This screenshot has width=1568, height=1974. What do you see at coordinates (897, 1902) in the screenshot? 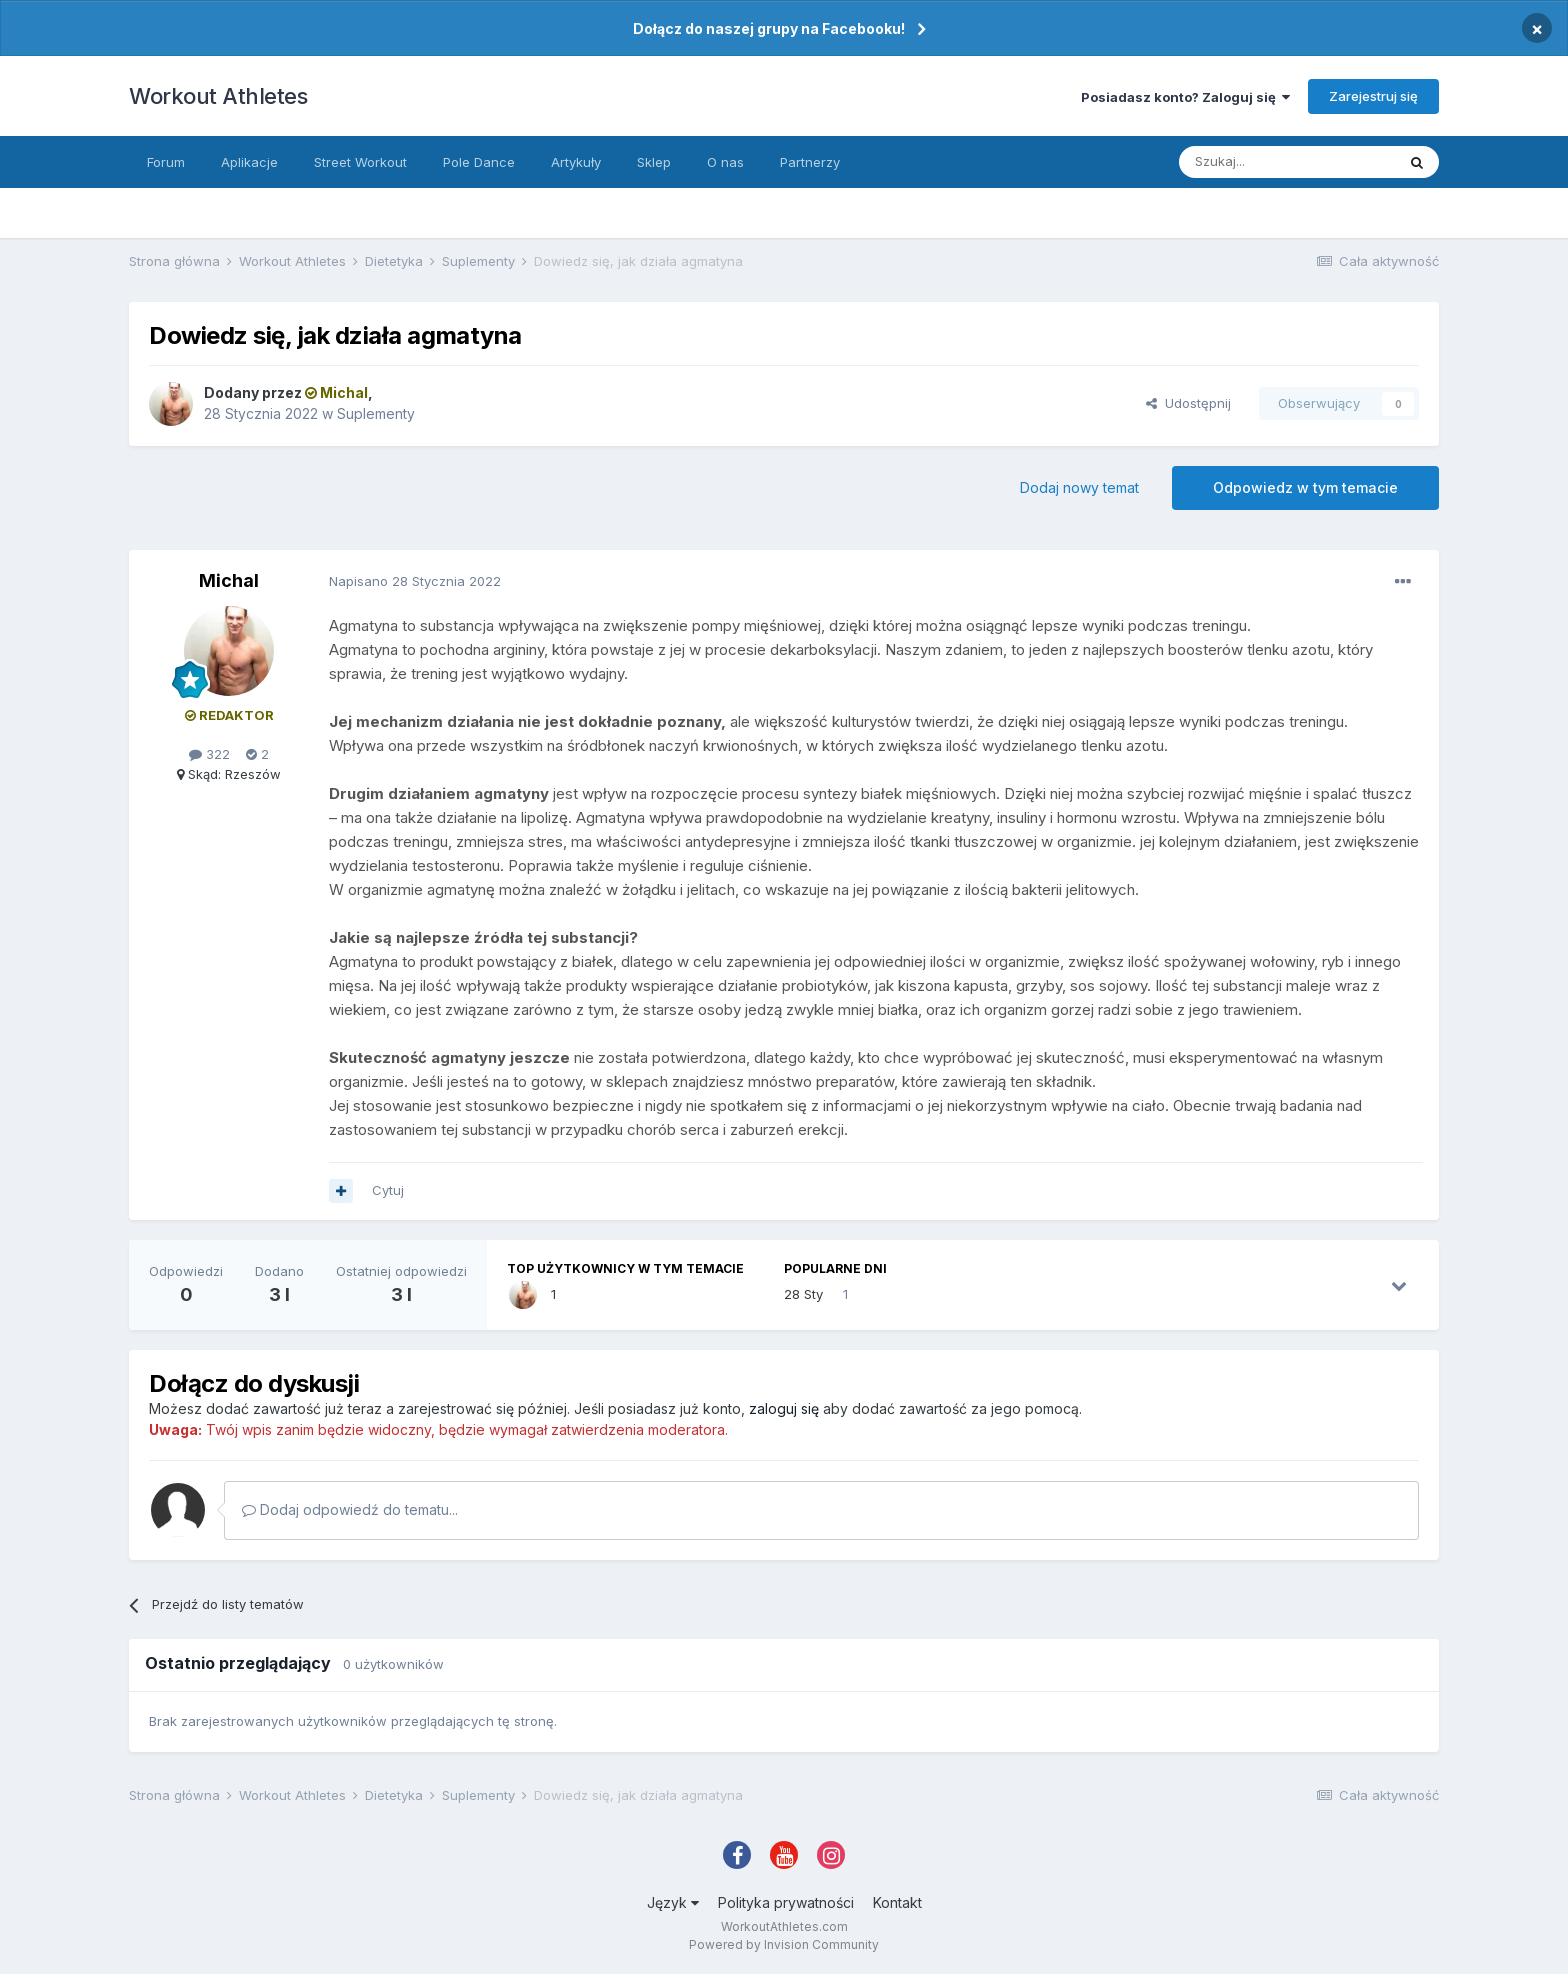
I see `Kontakt` at bounding box center [897, 1902].